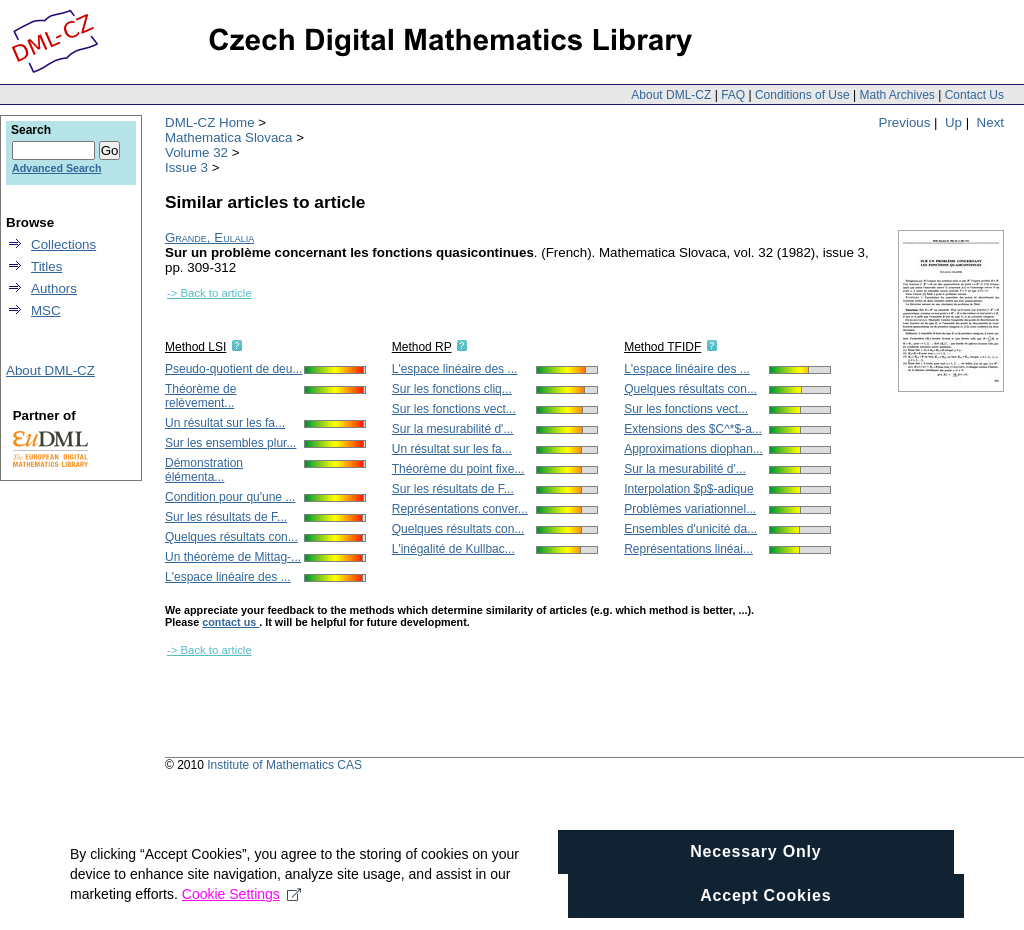  Describe the element at coordinates (693, 449) in the screenshot. I see `Approximations diophan...` at that location.